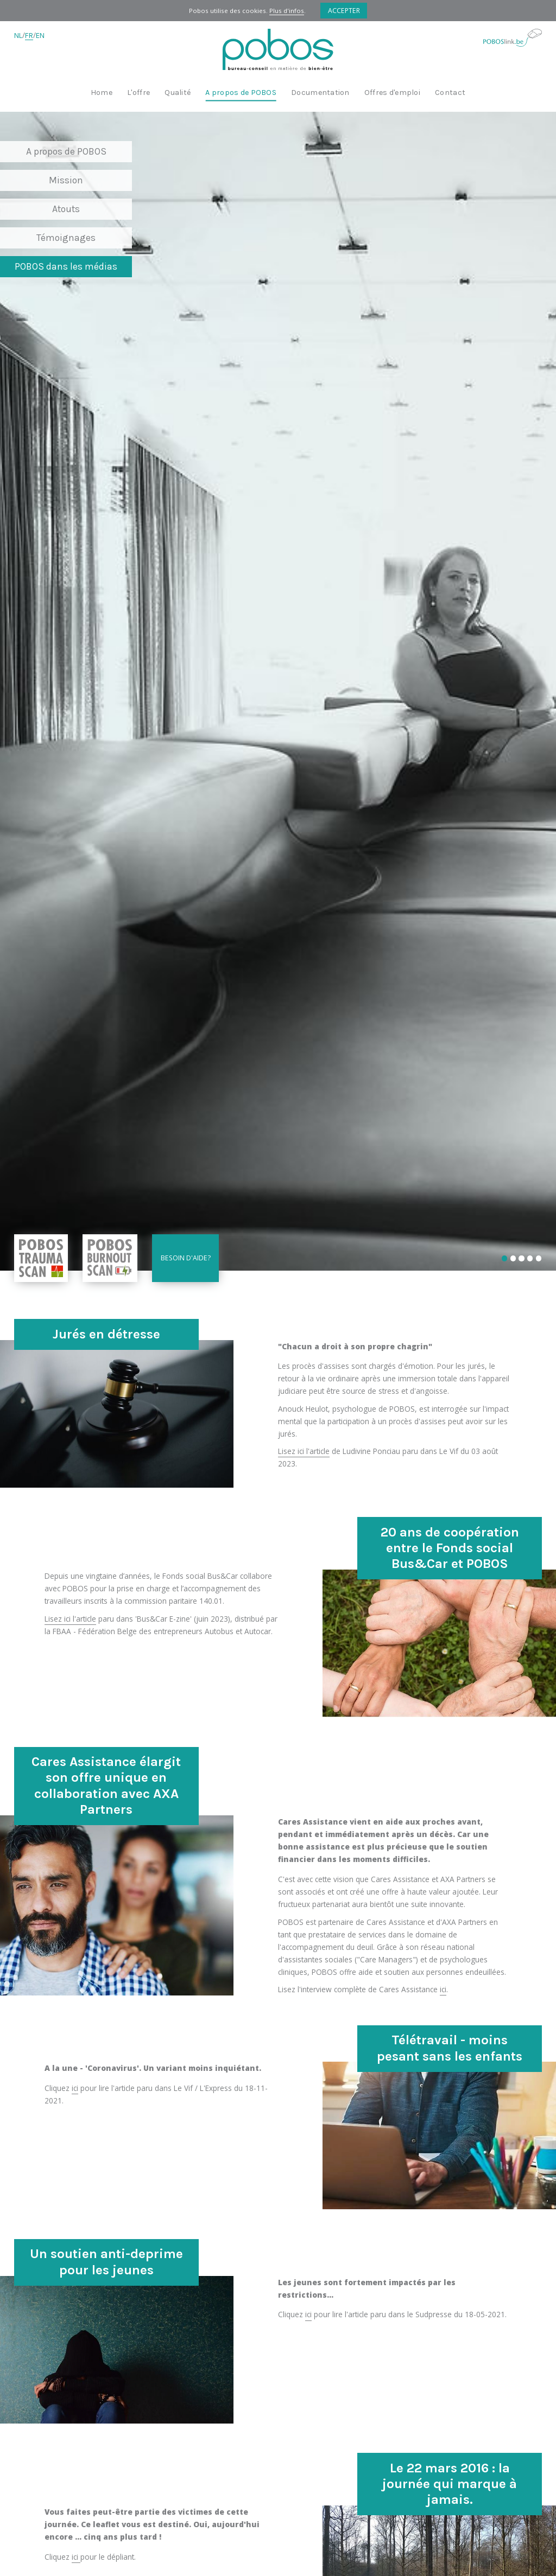 The height and width of the screenshot is (2576, 556). Describe the element at coordinates (18, 35) in the screenshot. I see `NL` at that location.